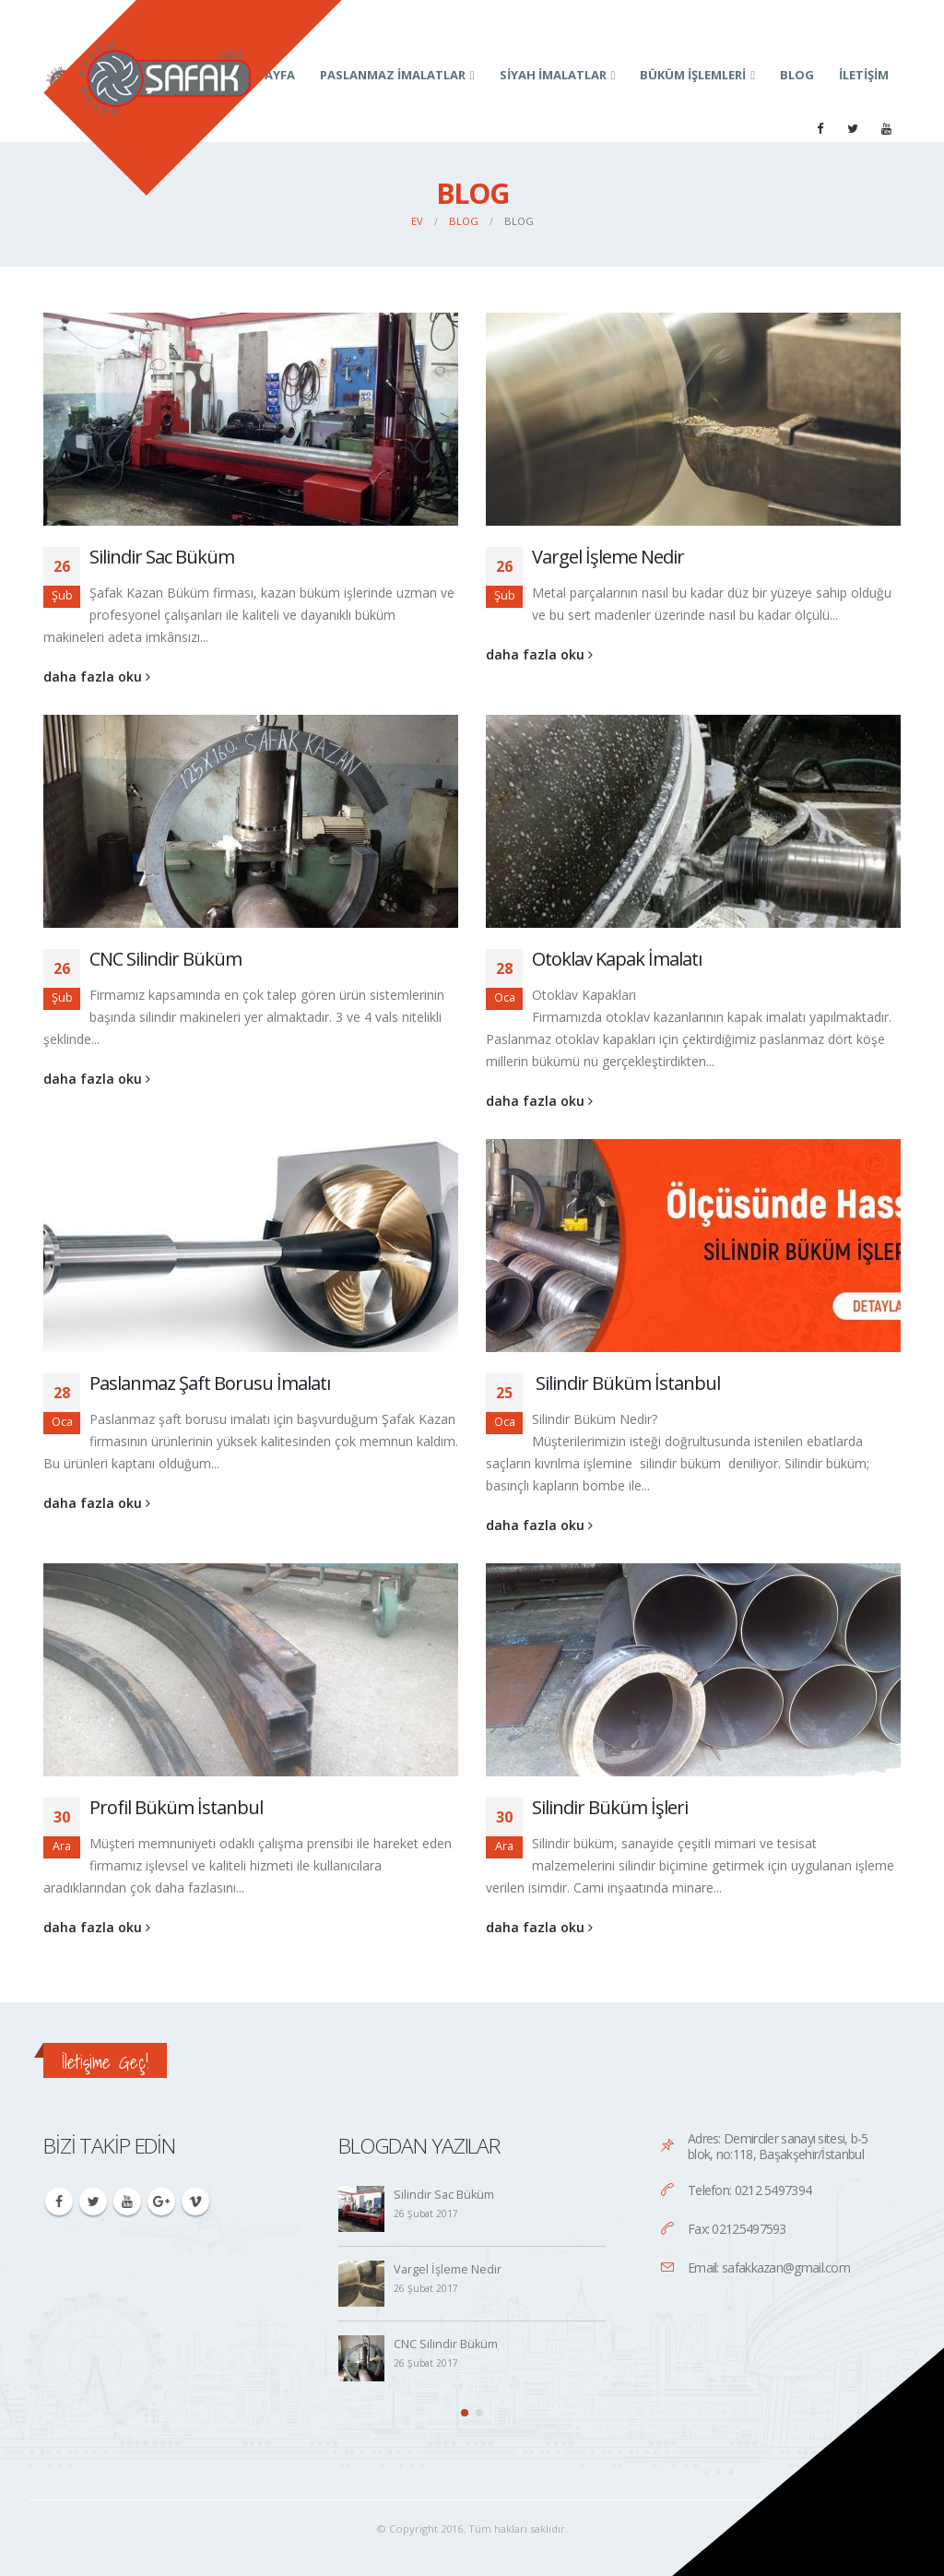  What do you see at coordinates (105, 2062) in the screenshot?
I see `İletişime Geç!` at bounding box center [105, 2062].